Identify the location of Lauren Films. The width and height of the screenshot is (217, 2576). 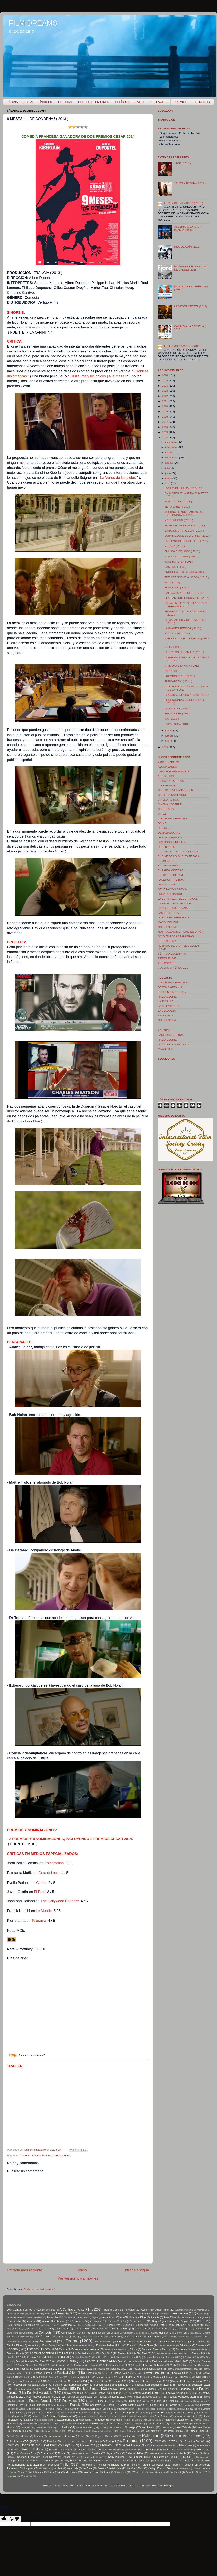
(180, 2416).